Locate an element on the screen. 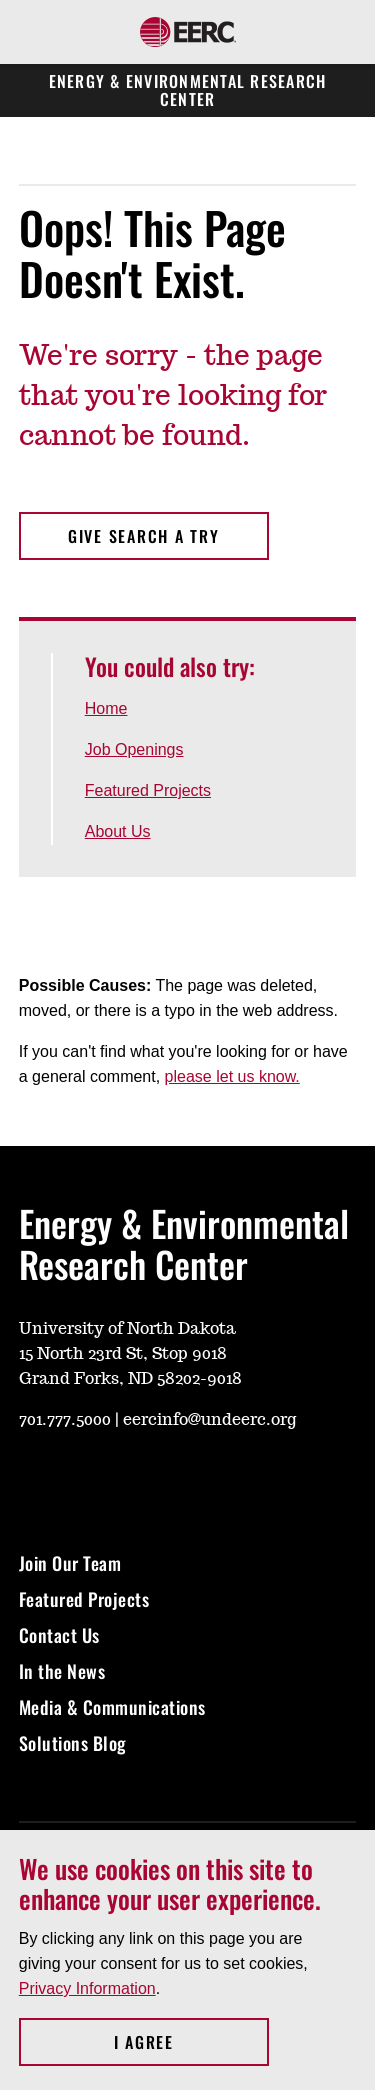 This screenshot has height=2090, width=375. Media & Communications is located at coordinates (112, 1707).